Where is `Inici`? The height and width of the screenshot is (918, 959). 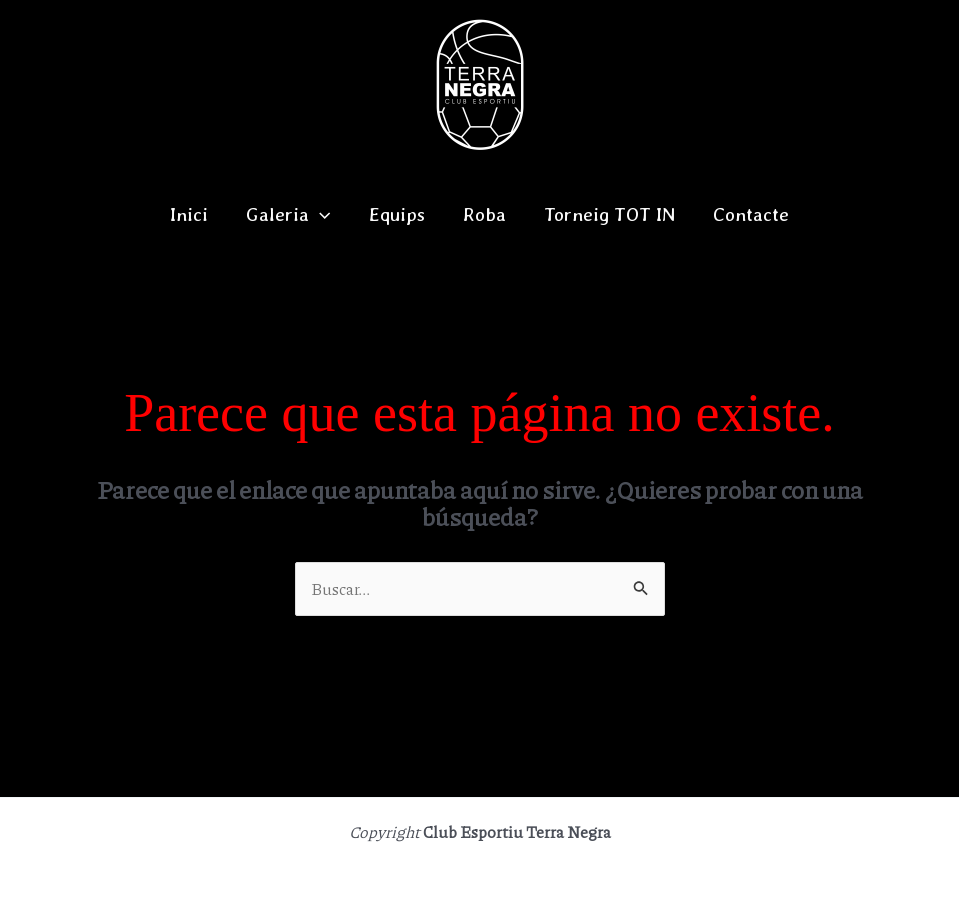
Inici is located at coordinates (189, 214).